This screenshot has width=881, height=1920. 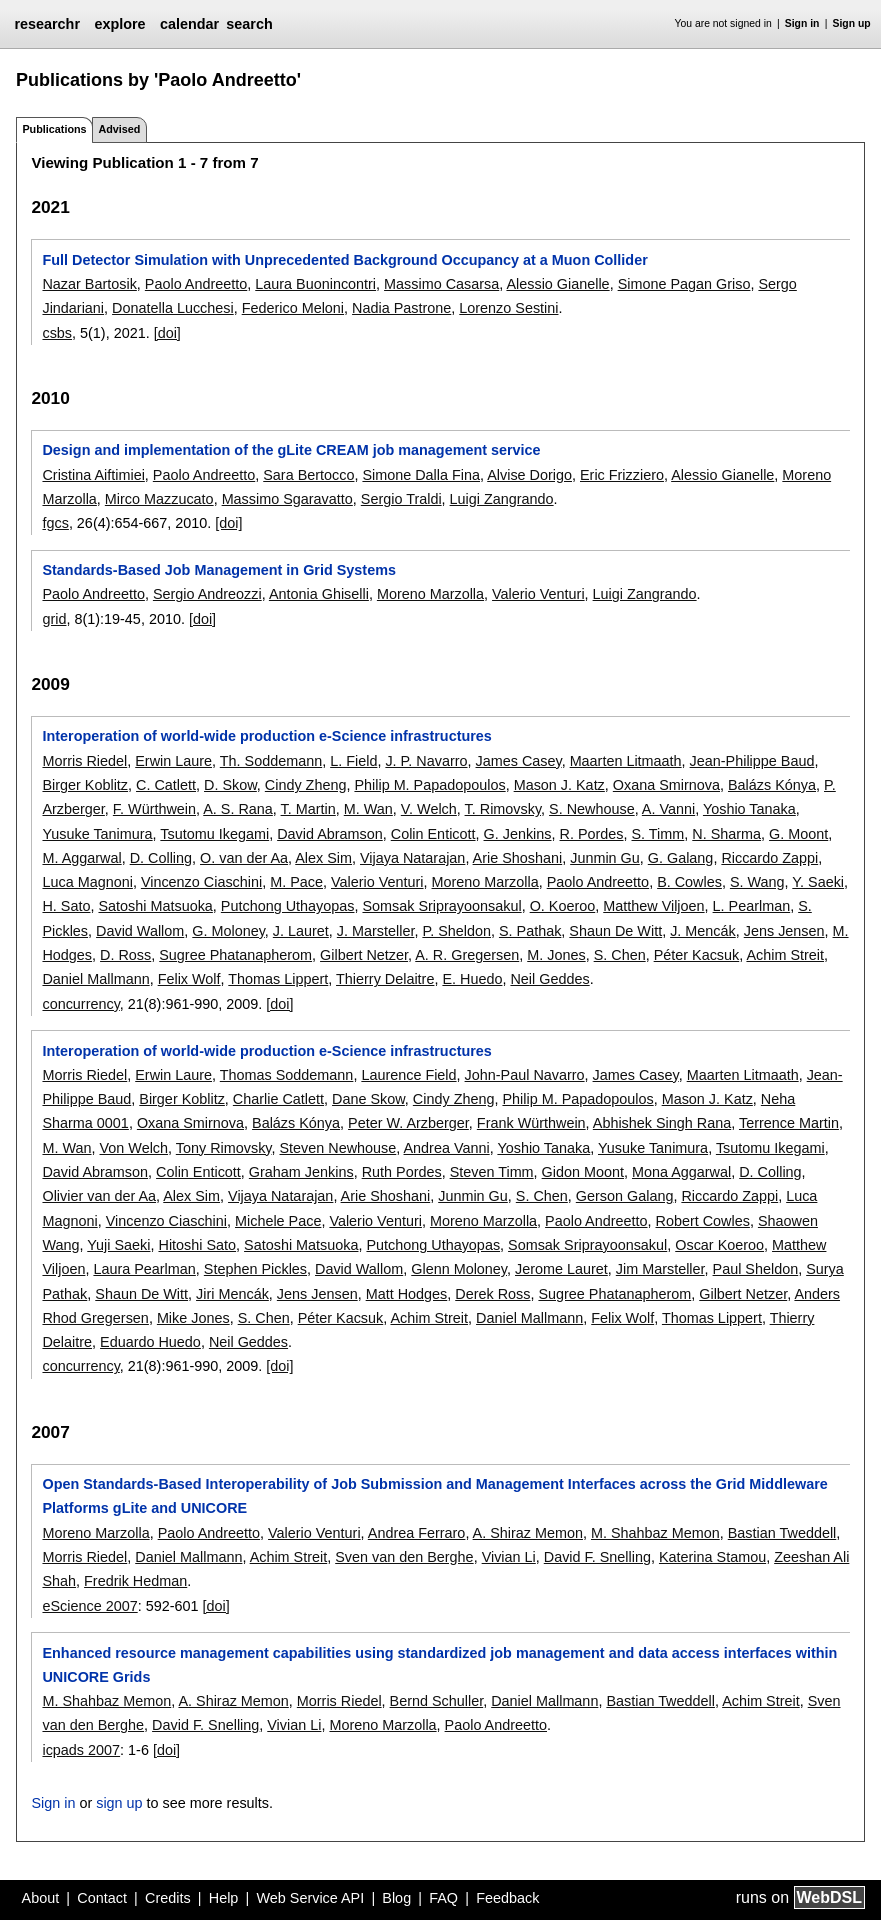 What do you see at coordinates (429, 785) in the screenshot?
I see `Philip M. Papadopoulos` at bounding box center [429, 785].